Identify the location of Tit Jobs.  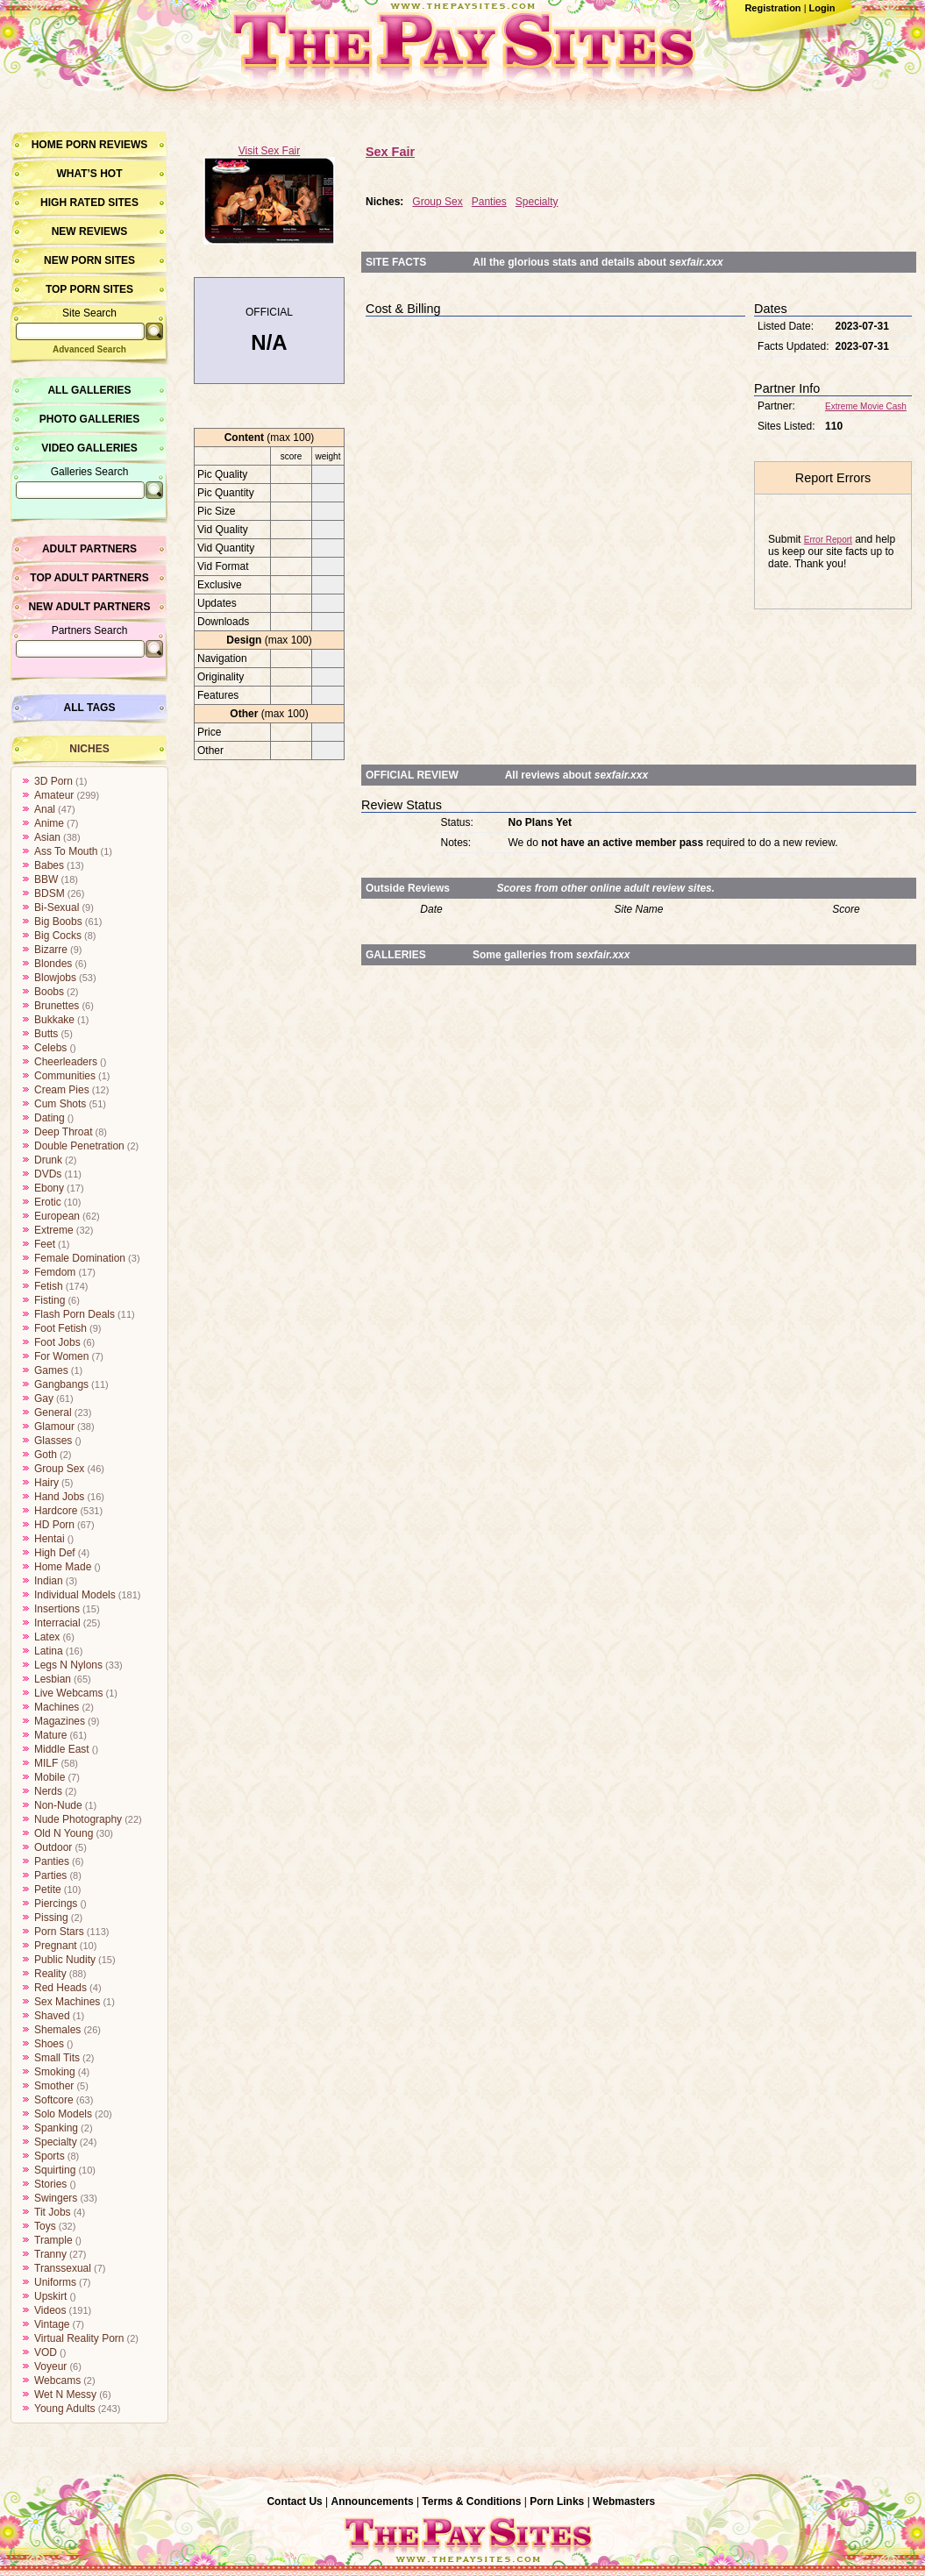
(52, 2212).